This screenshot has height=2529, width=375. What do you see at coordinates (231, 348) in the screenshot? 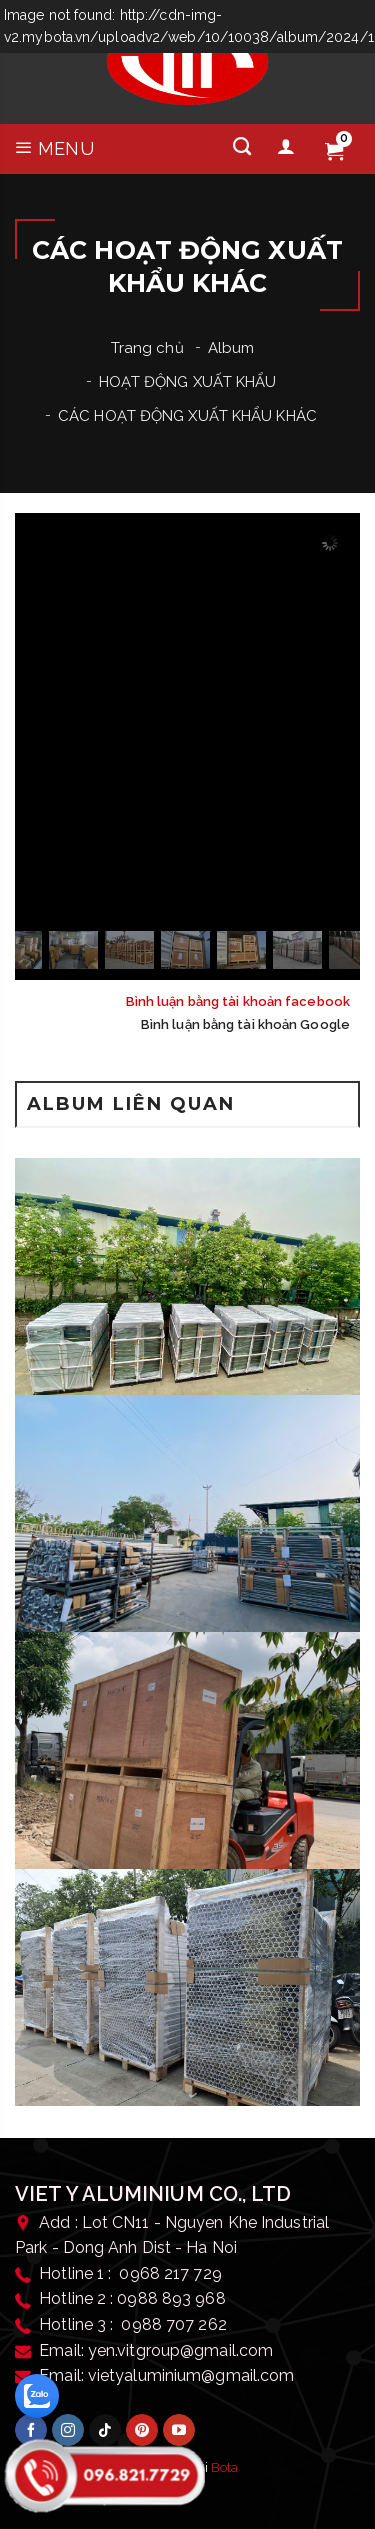
I see `Album` at bounding box center [231, 348].